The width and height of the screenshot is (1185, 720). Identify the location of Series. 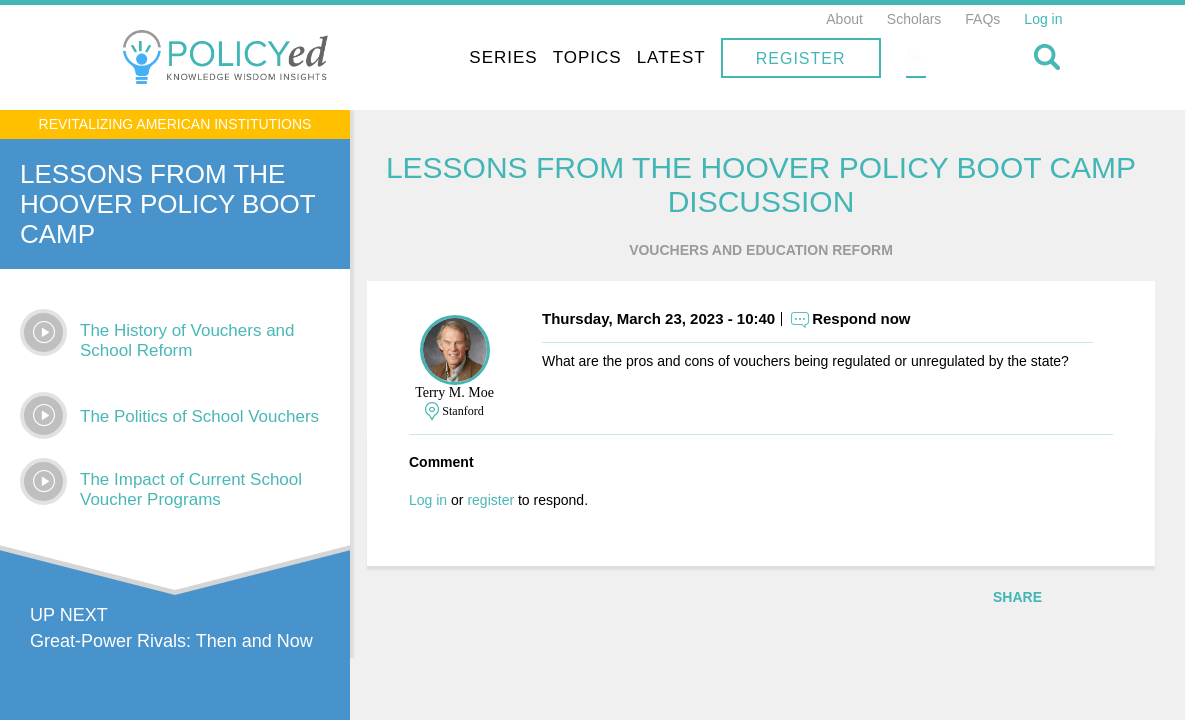
(631, 57).